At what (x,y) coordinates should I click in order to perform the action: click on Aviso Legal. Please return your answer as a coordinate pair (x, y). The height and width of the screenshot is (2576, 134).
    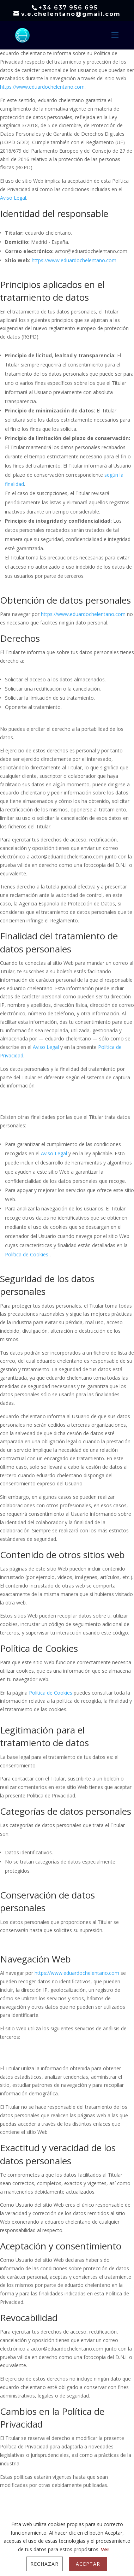
    Looking at the image, I should click on (13, 197).